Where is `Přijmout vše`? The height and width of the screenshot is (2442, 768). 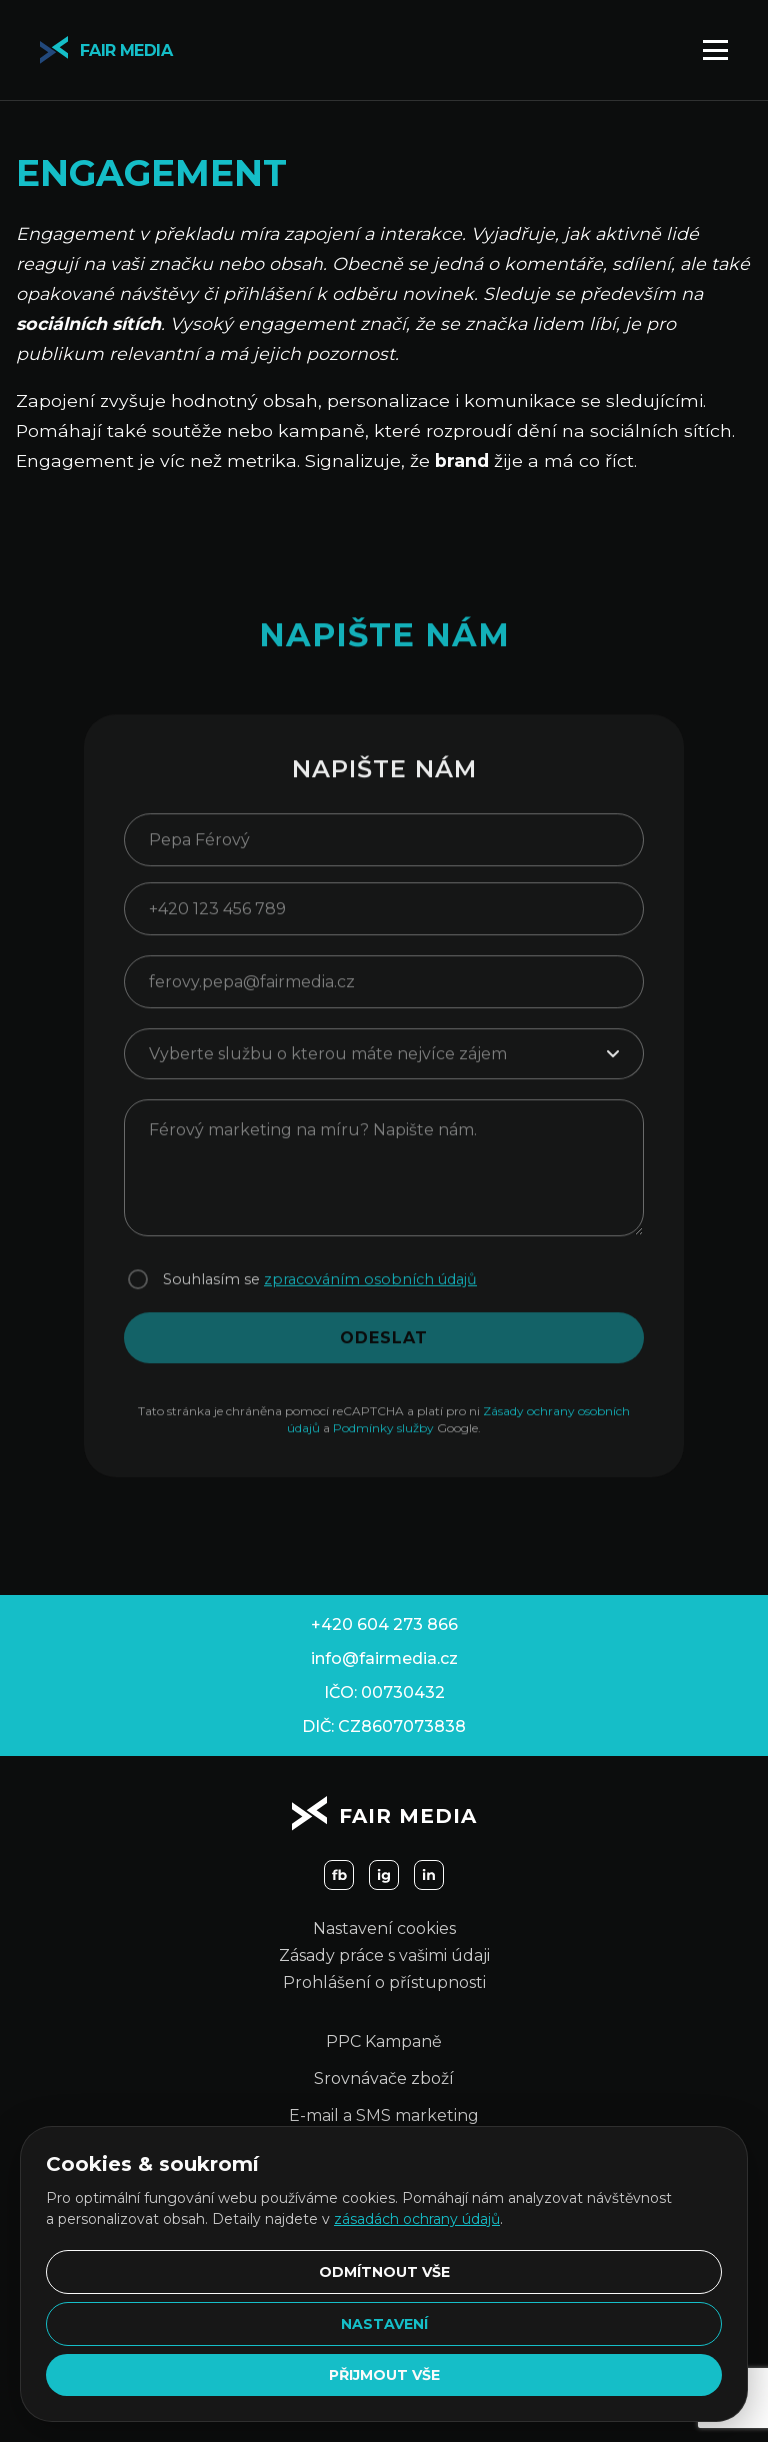
Přijmout vše is located at coordinates (384, 2375).